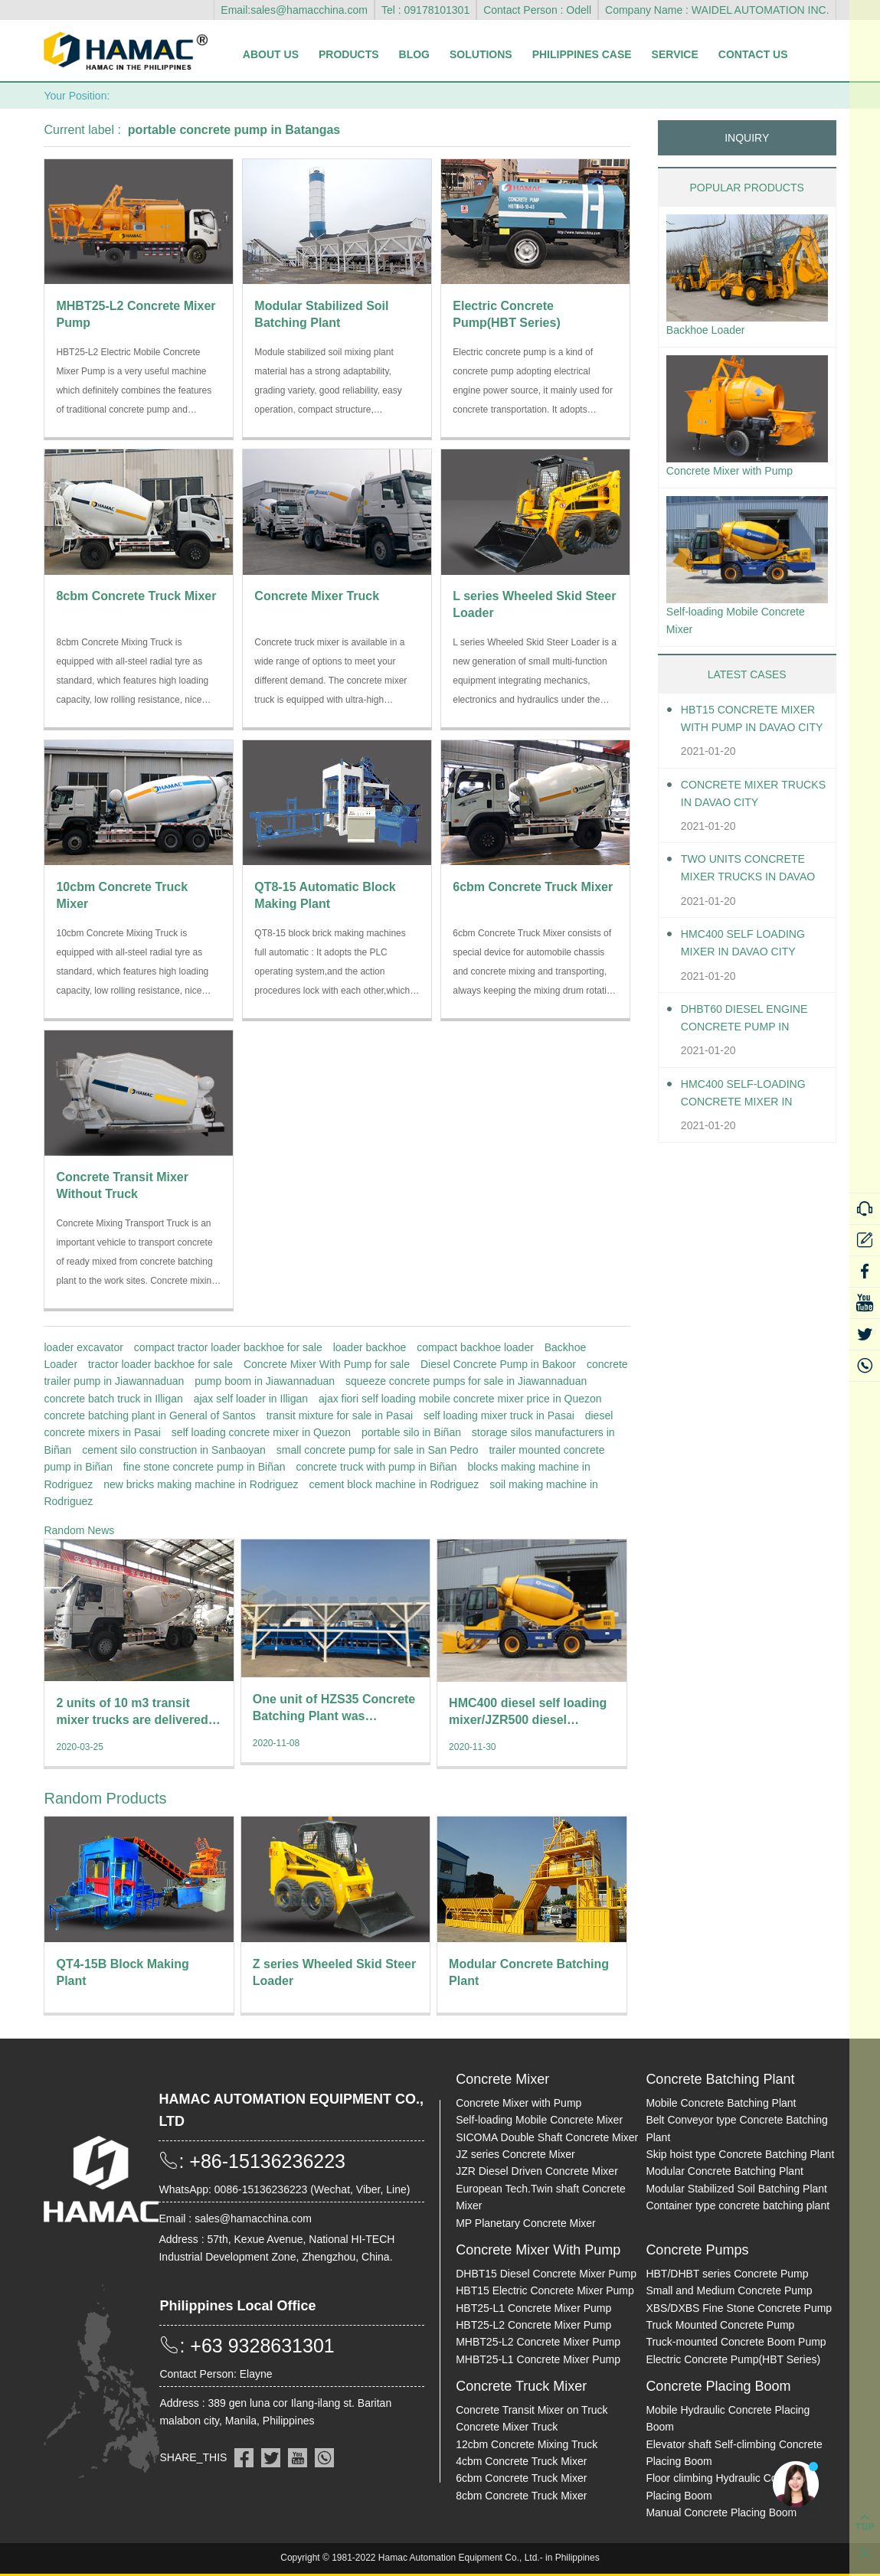  What do you see at coordinates (174, 1450) in the screenshot?
I see `cement silo construction in Sanbaoyan` at bounding box center [174, 1450].